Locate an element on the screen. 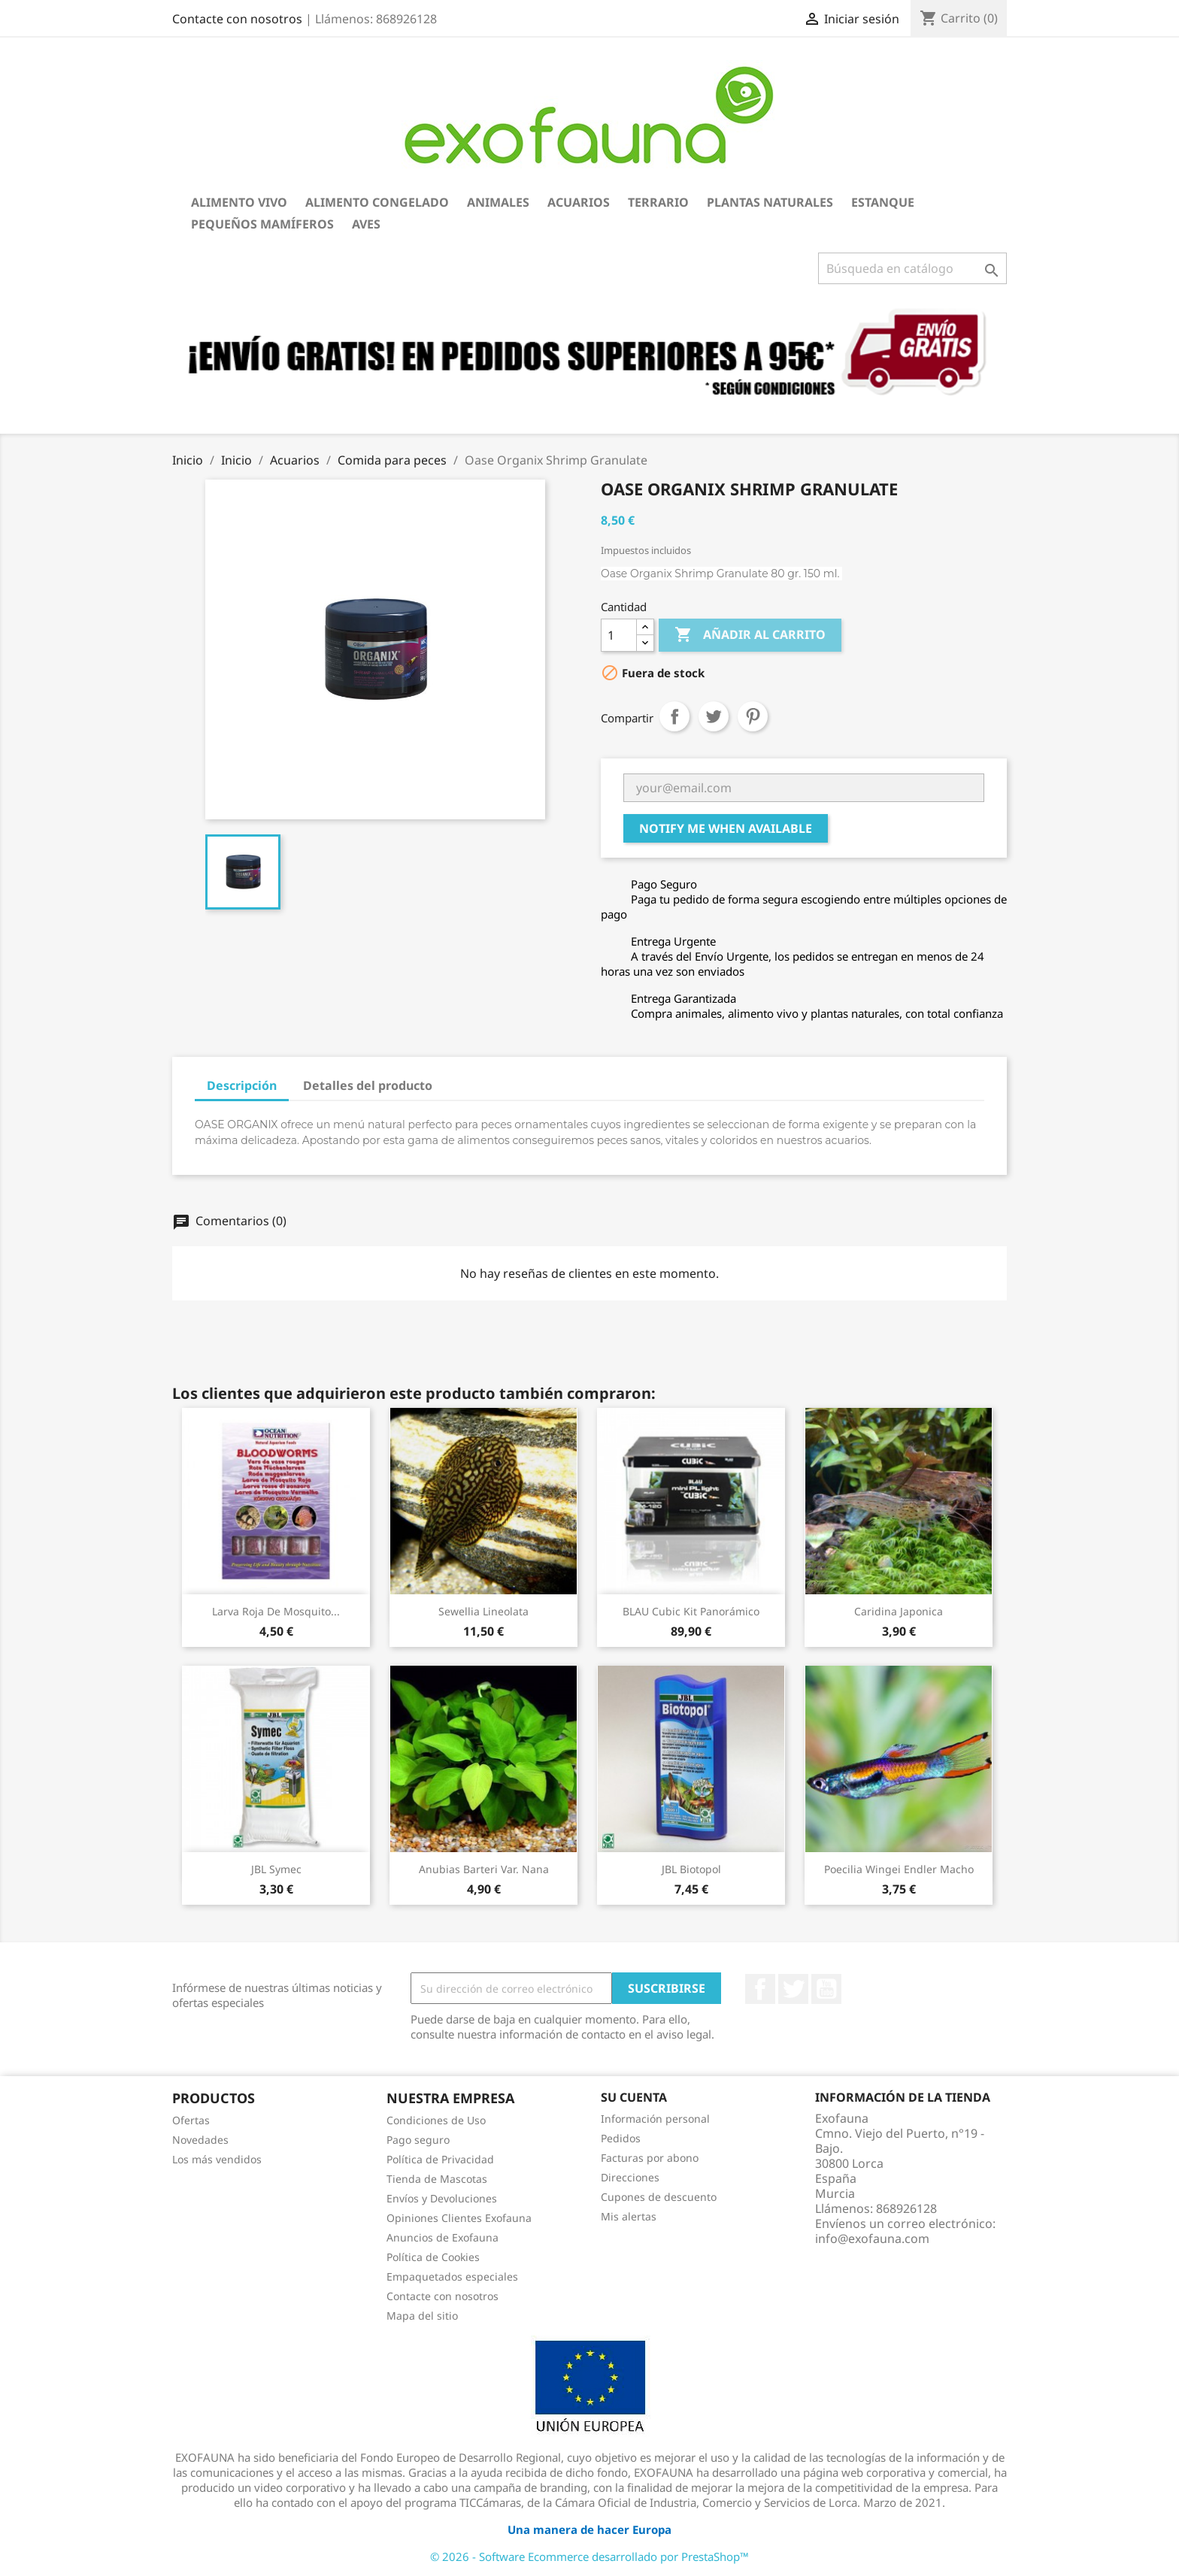 This screenshot has height=2576, width=1179. Condiciones de Uso is located at coordinates (436, 2120).